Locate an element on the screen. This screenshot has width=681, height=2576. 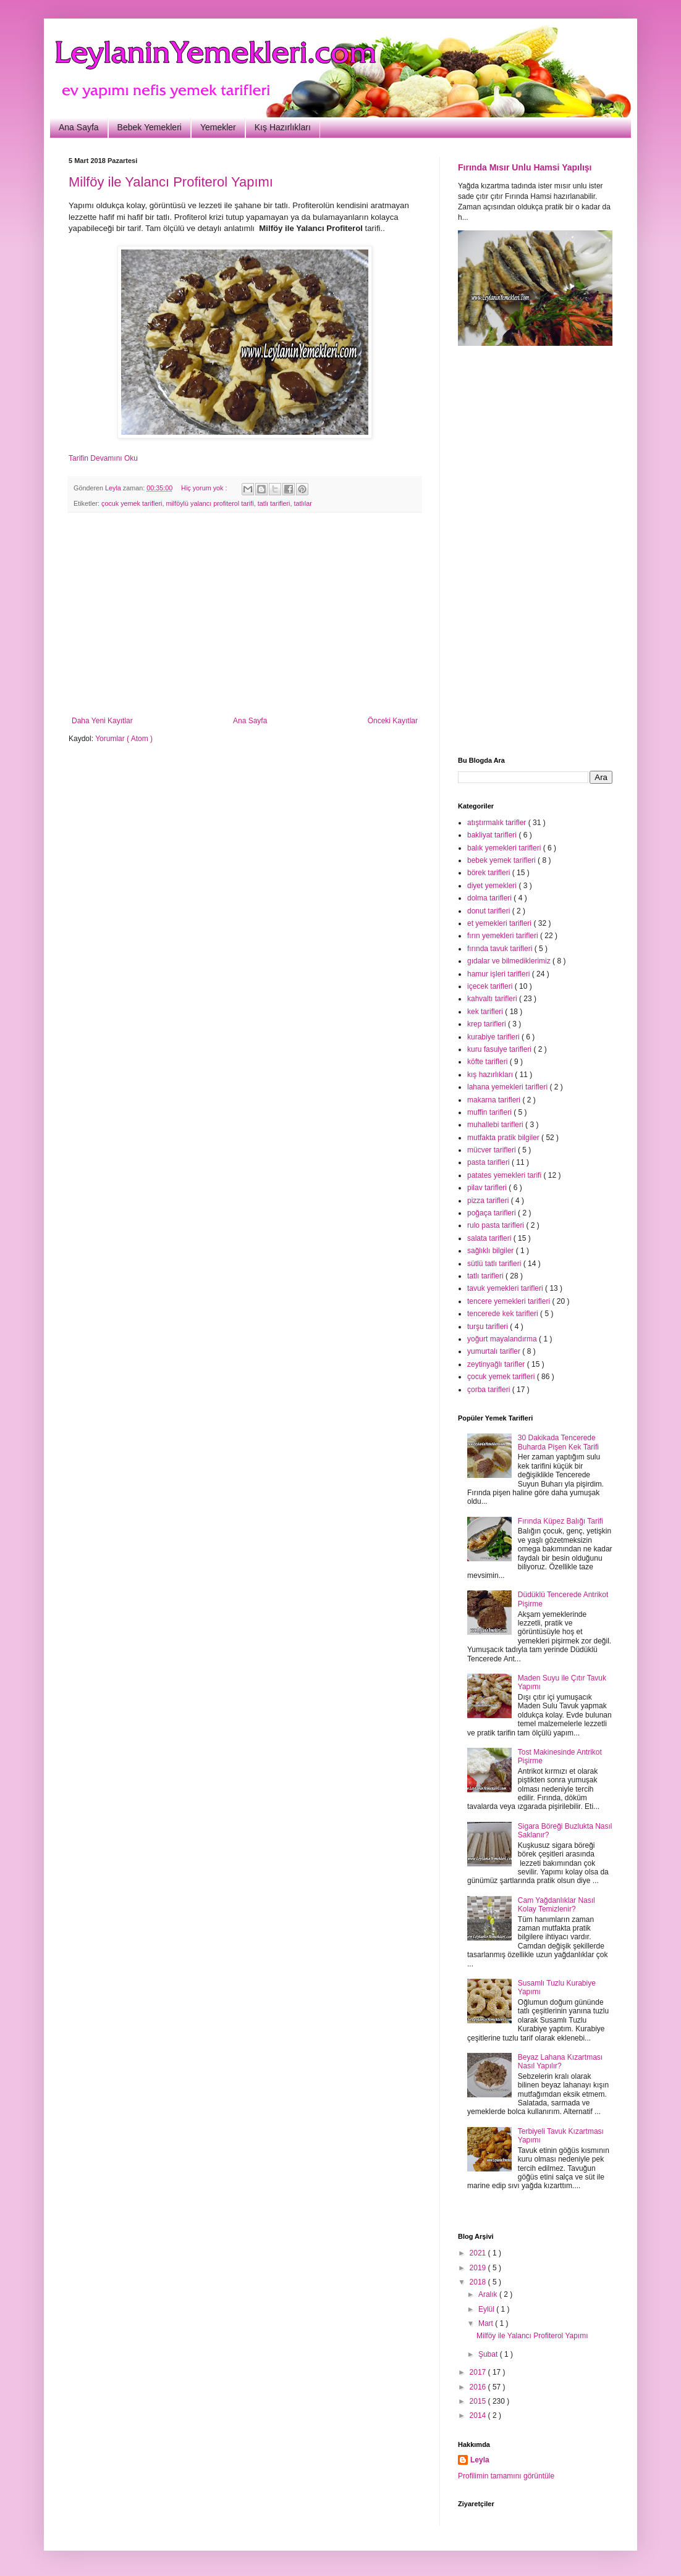
tencere yemekleri tarifleri is located at coordinates (509, 1301).